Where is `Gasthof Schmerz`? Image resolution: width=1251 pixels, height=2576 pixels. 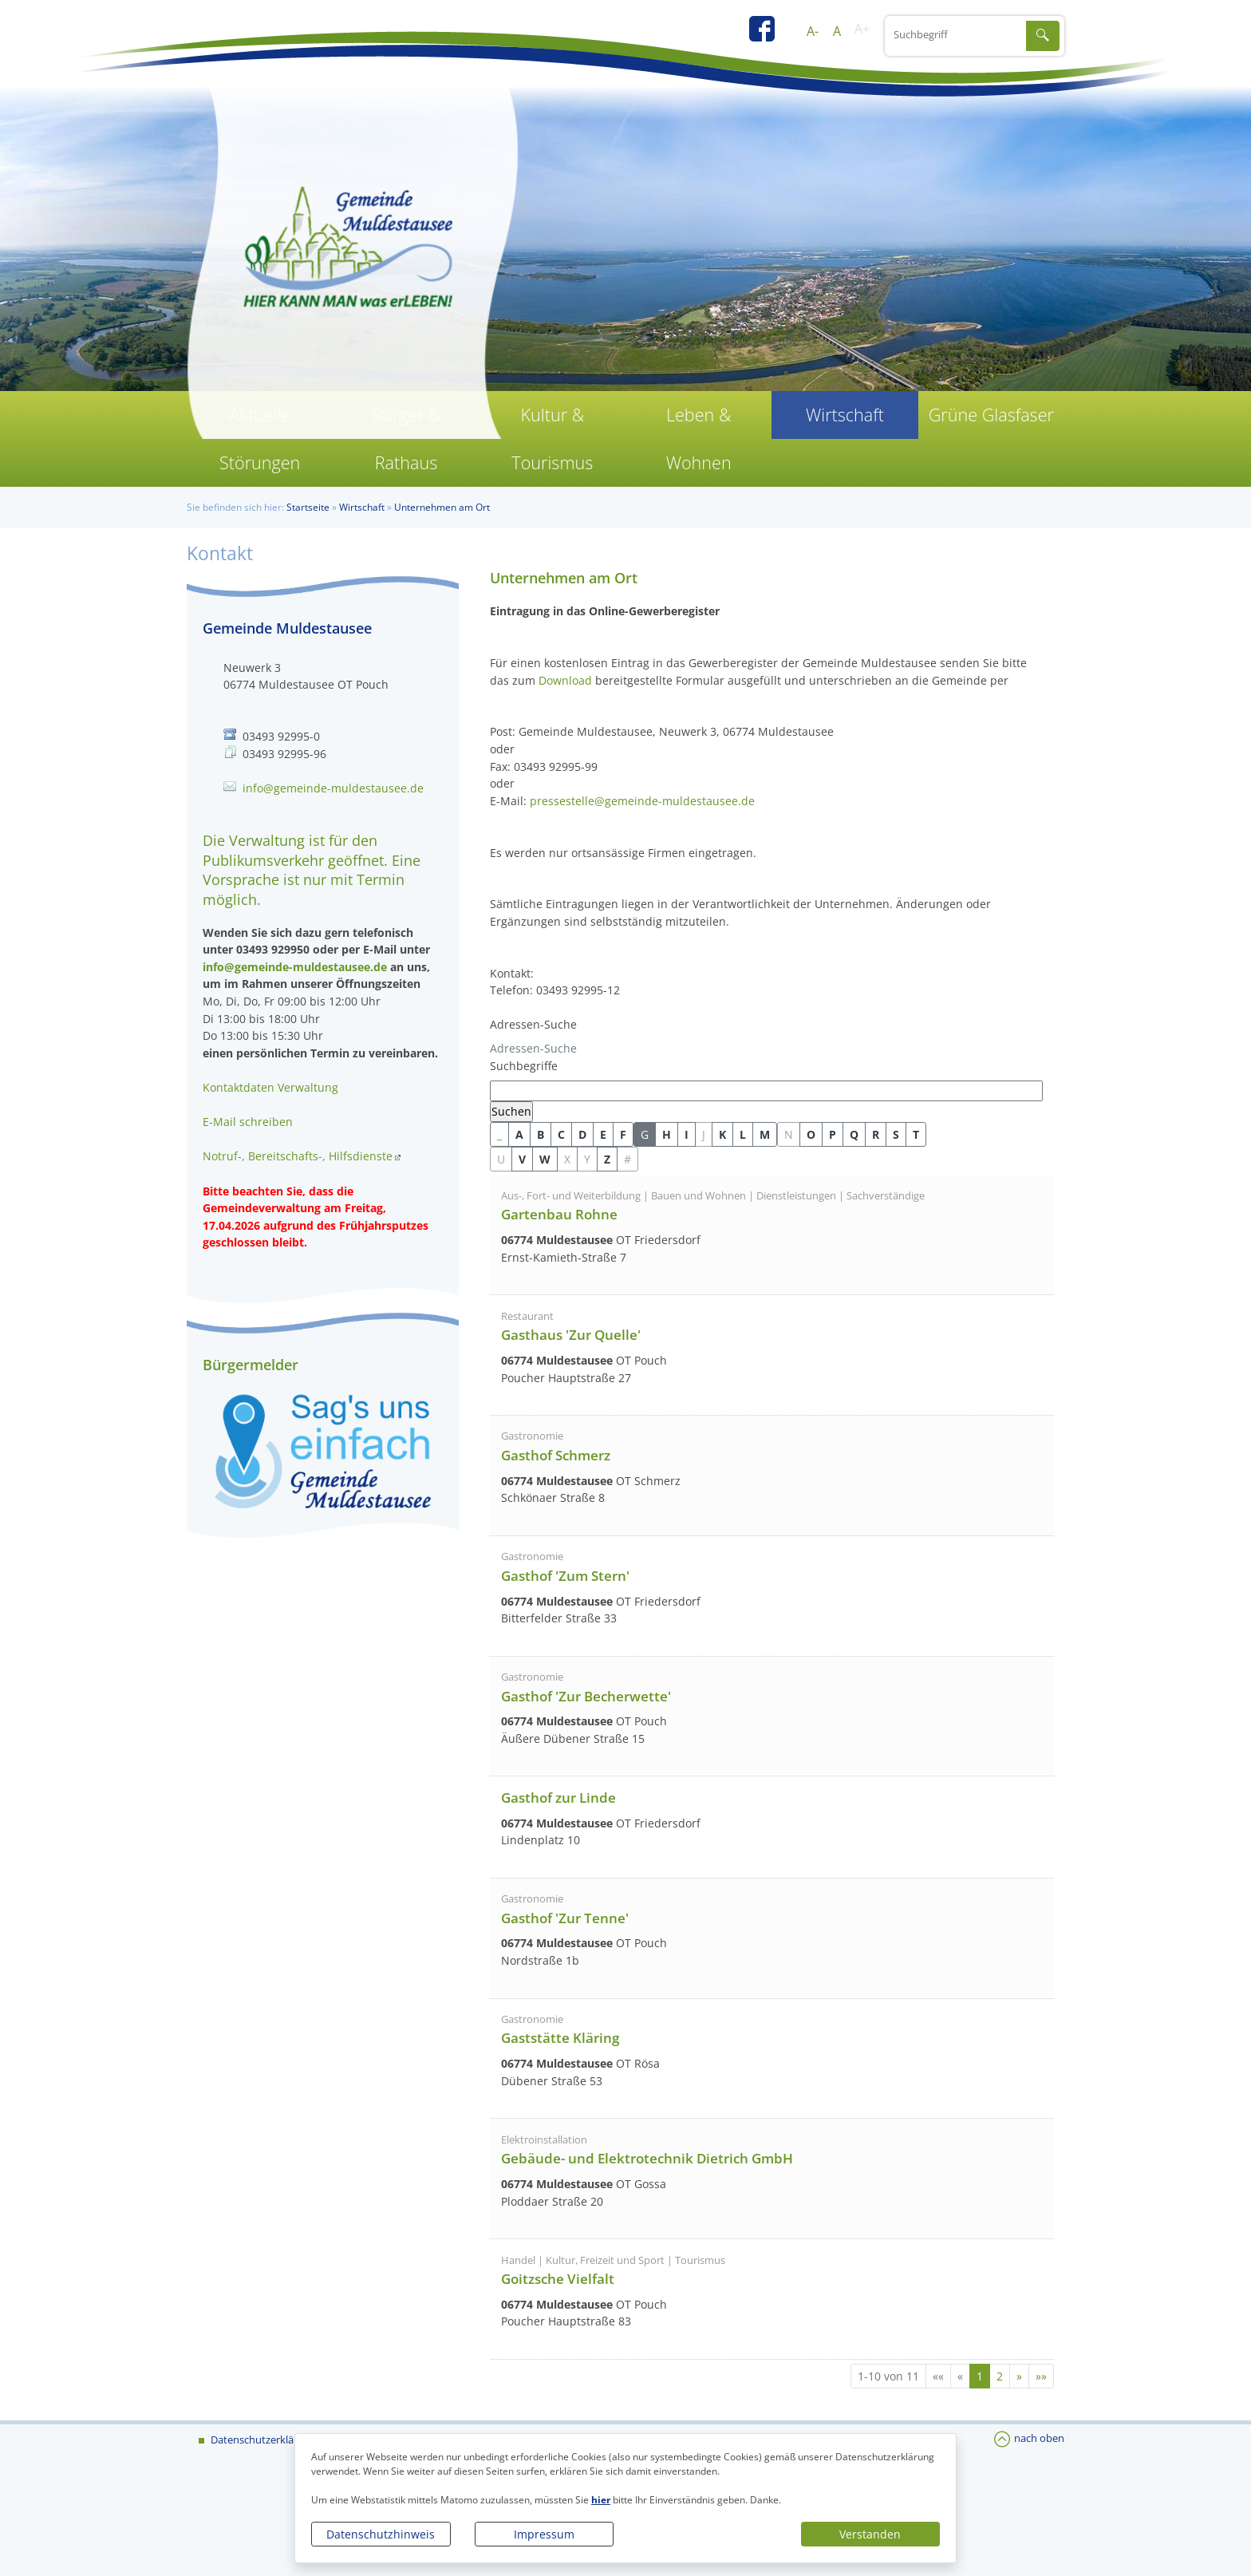 Gasthof Schmerz is located at coordinates (555, 1455).